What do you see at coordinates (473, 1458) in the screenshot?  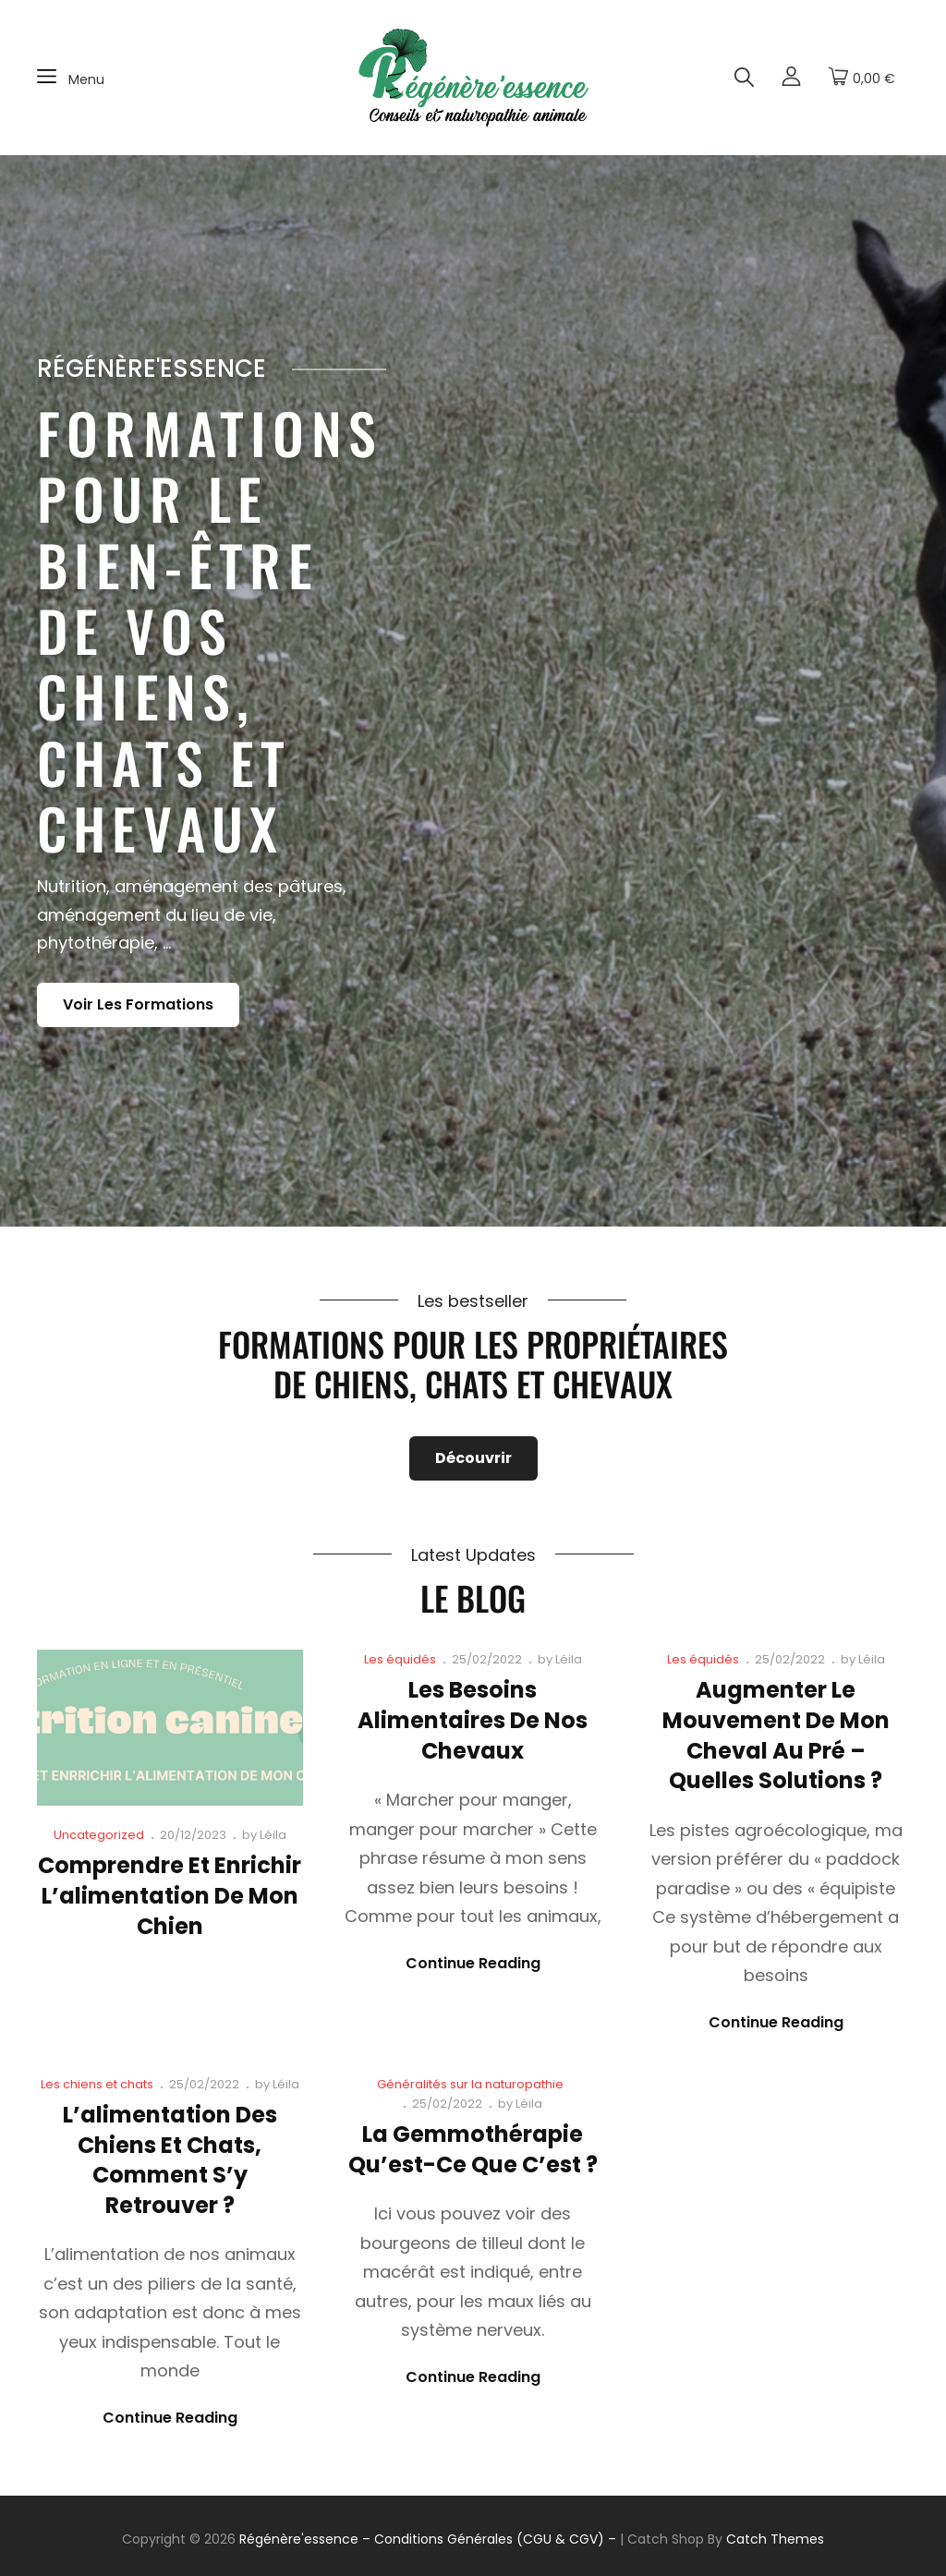 I see `Découvrir` at bounding box center [473, 1458].